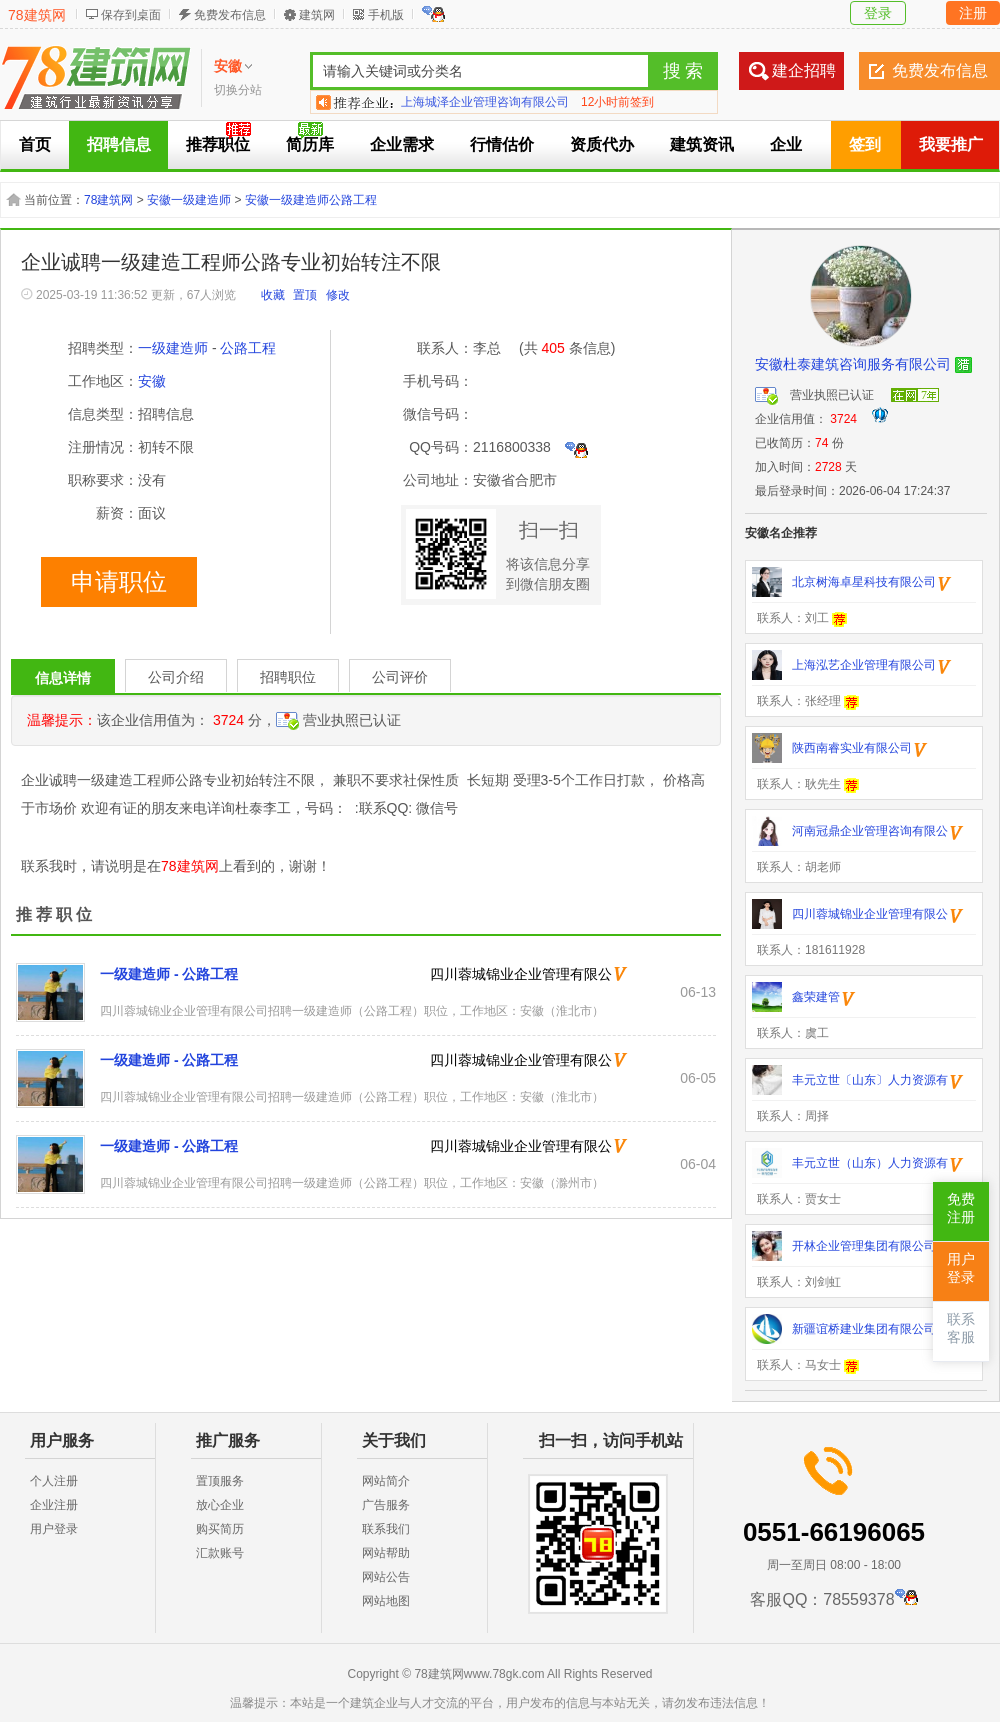  Describe the element at coordinates (973, 13) in the screenshot. I see `注册` at that location.